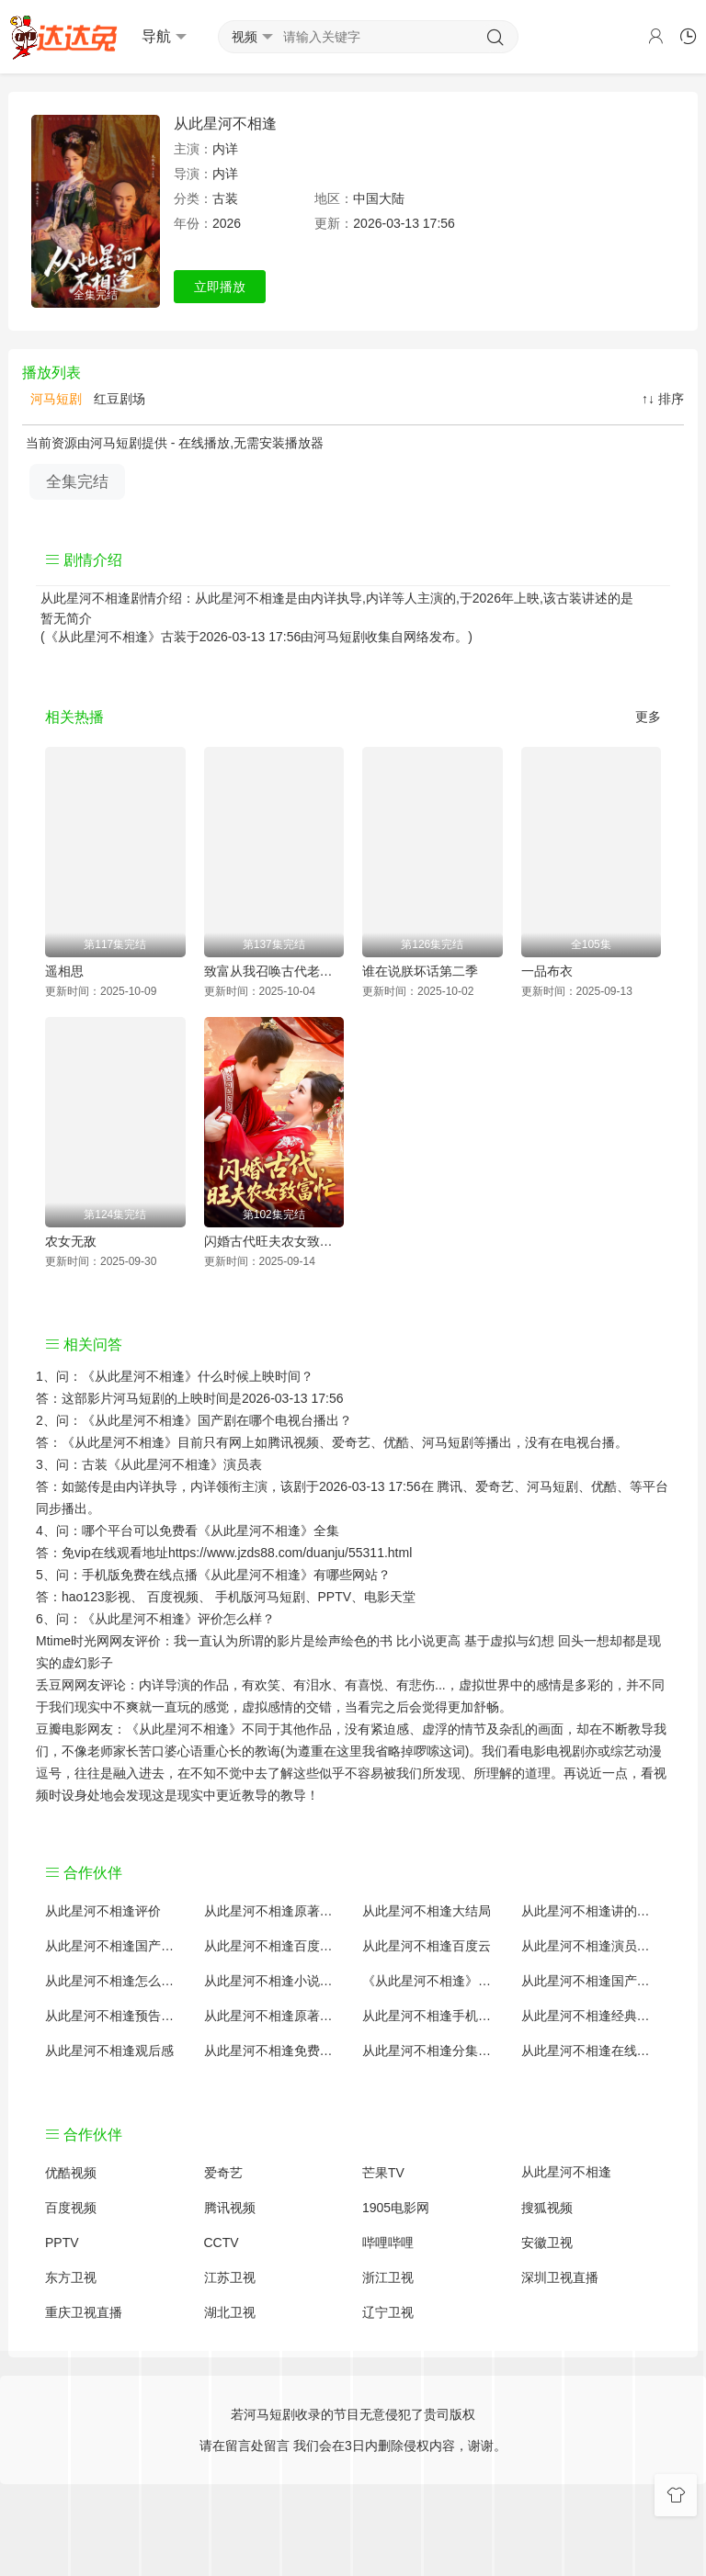 The image size is (706, 2576). I want to click on 从此星河不相逢免费完整版国产剧, so click(274, 2050).